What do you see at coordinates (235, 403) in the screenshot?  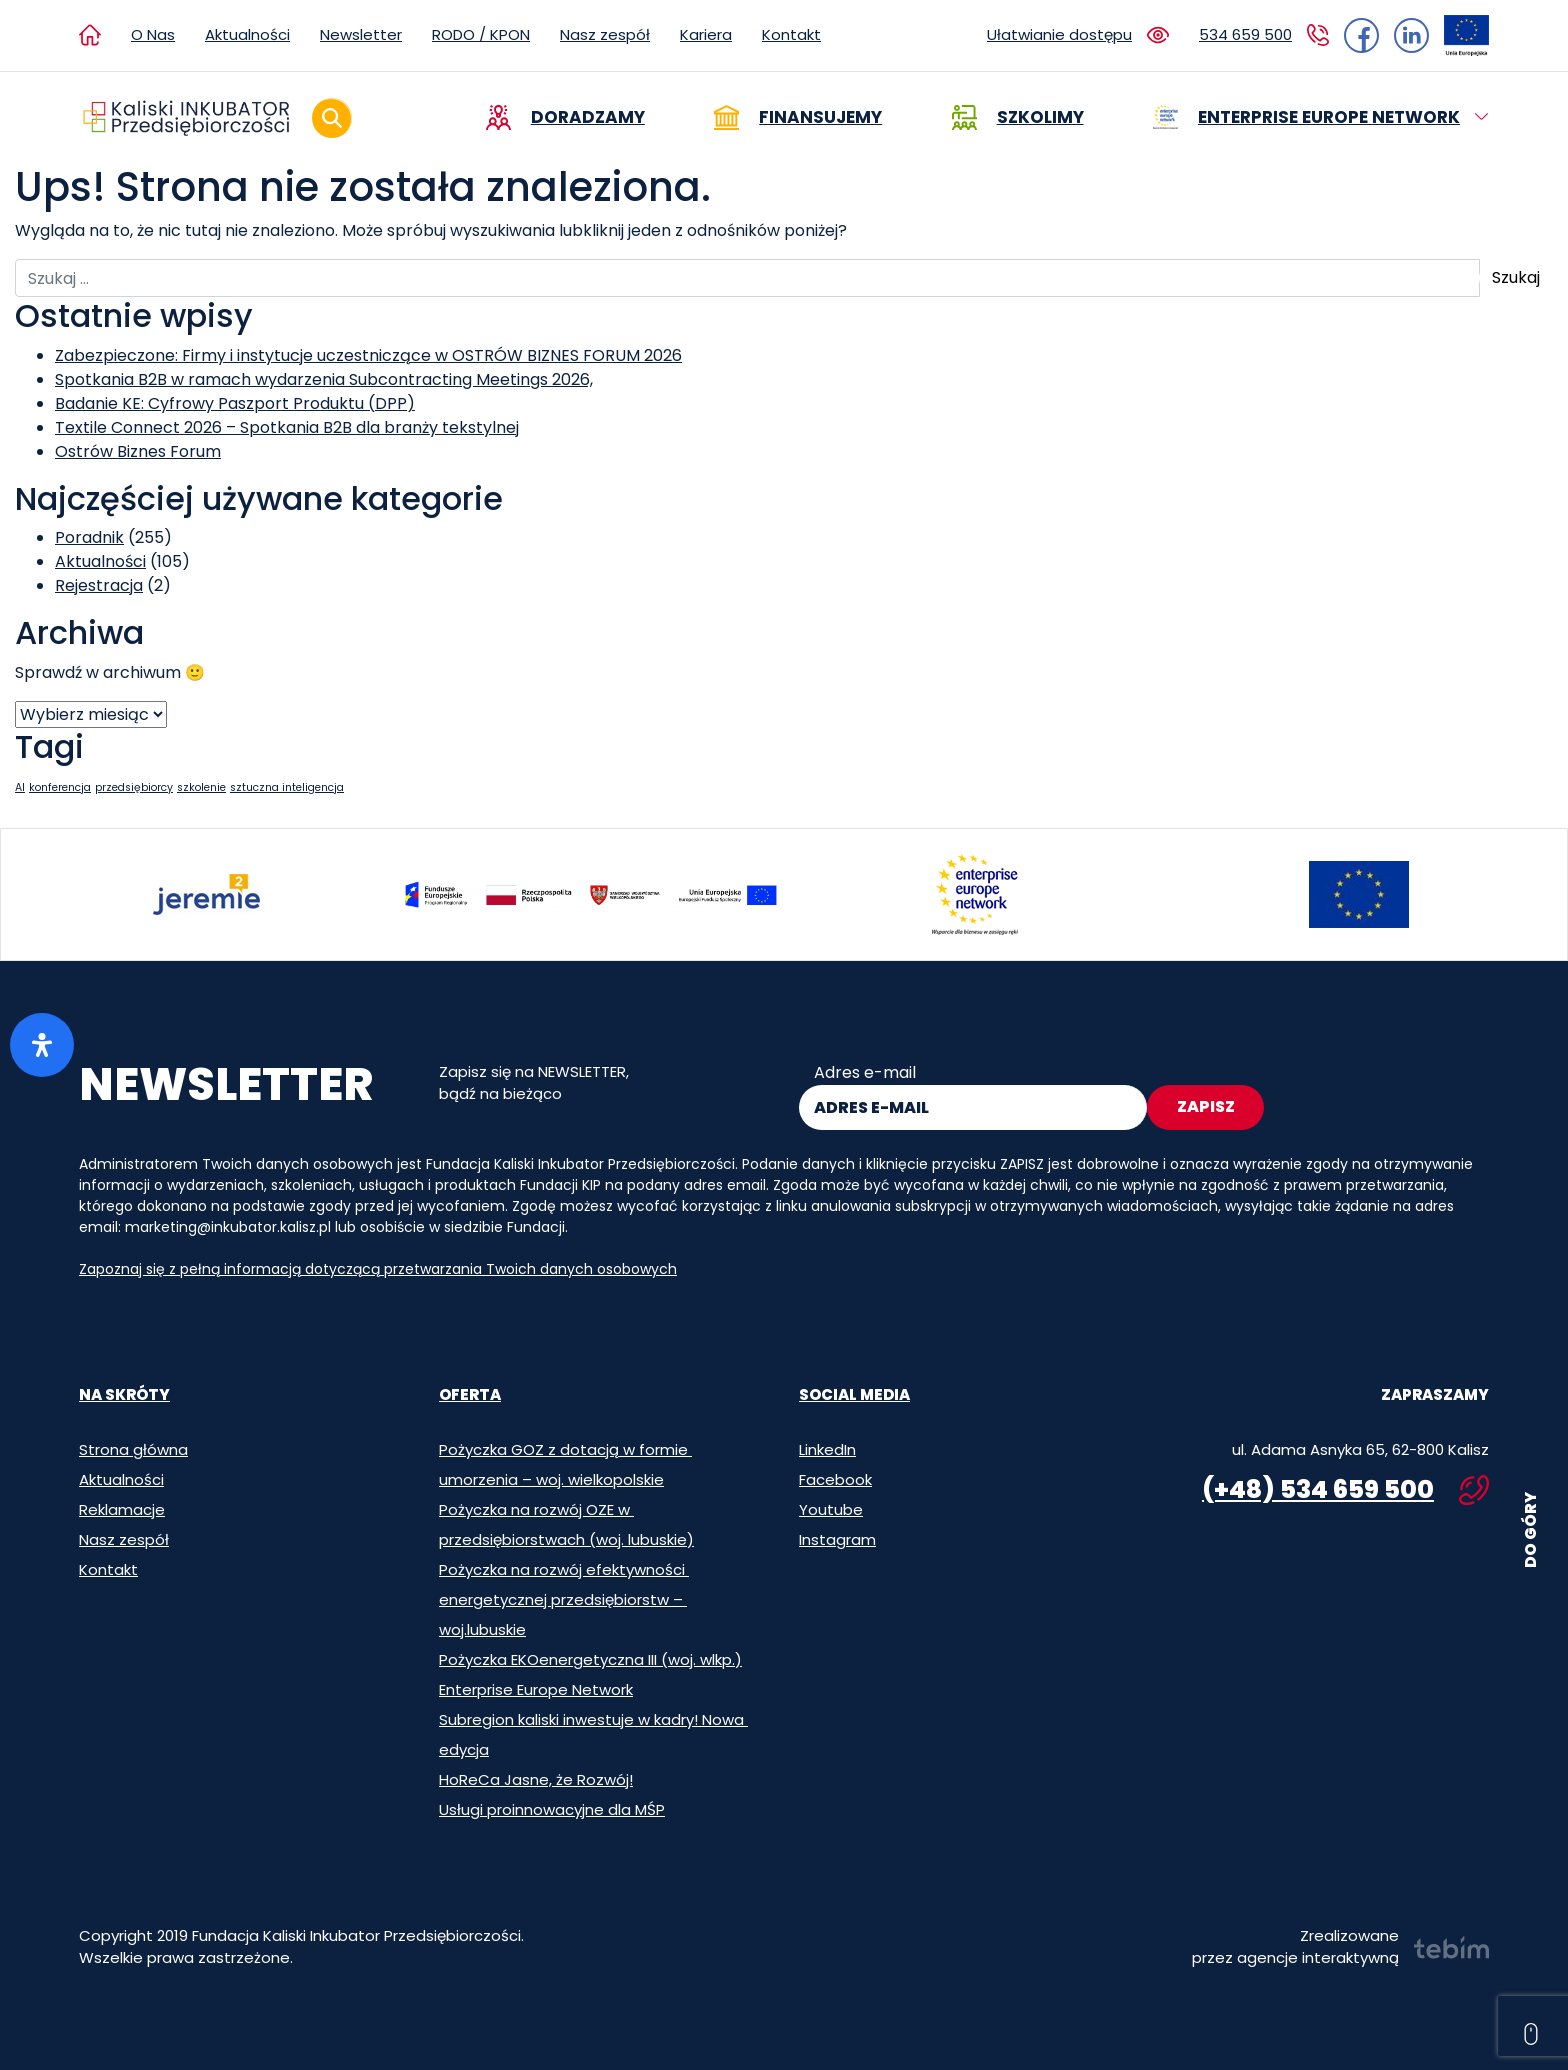 I see `Badanie KE: Cyfrowy Paszport Produktu (DPP)` at bounding box center [235, 403].